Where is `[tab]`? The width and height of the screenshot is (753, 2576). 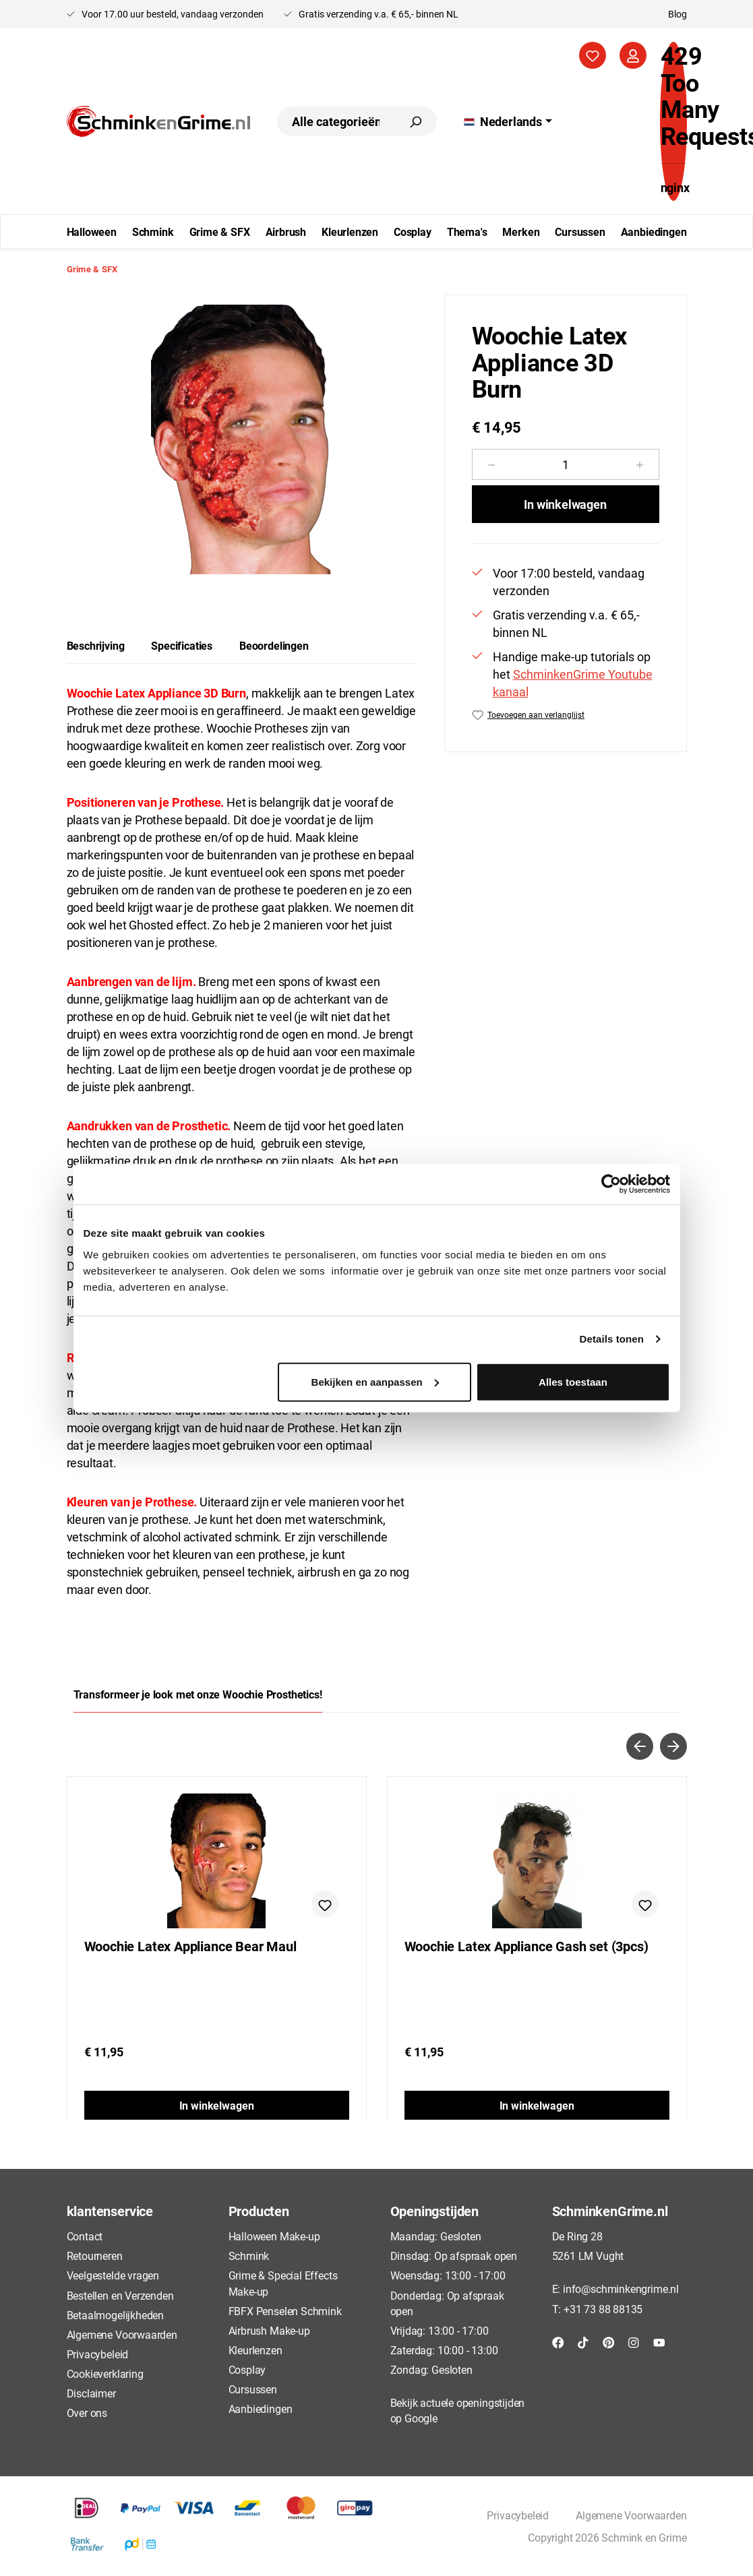 [tab] is located at coordinates (96, 645).